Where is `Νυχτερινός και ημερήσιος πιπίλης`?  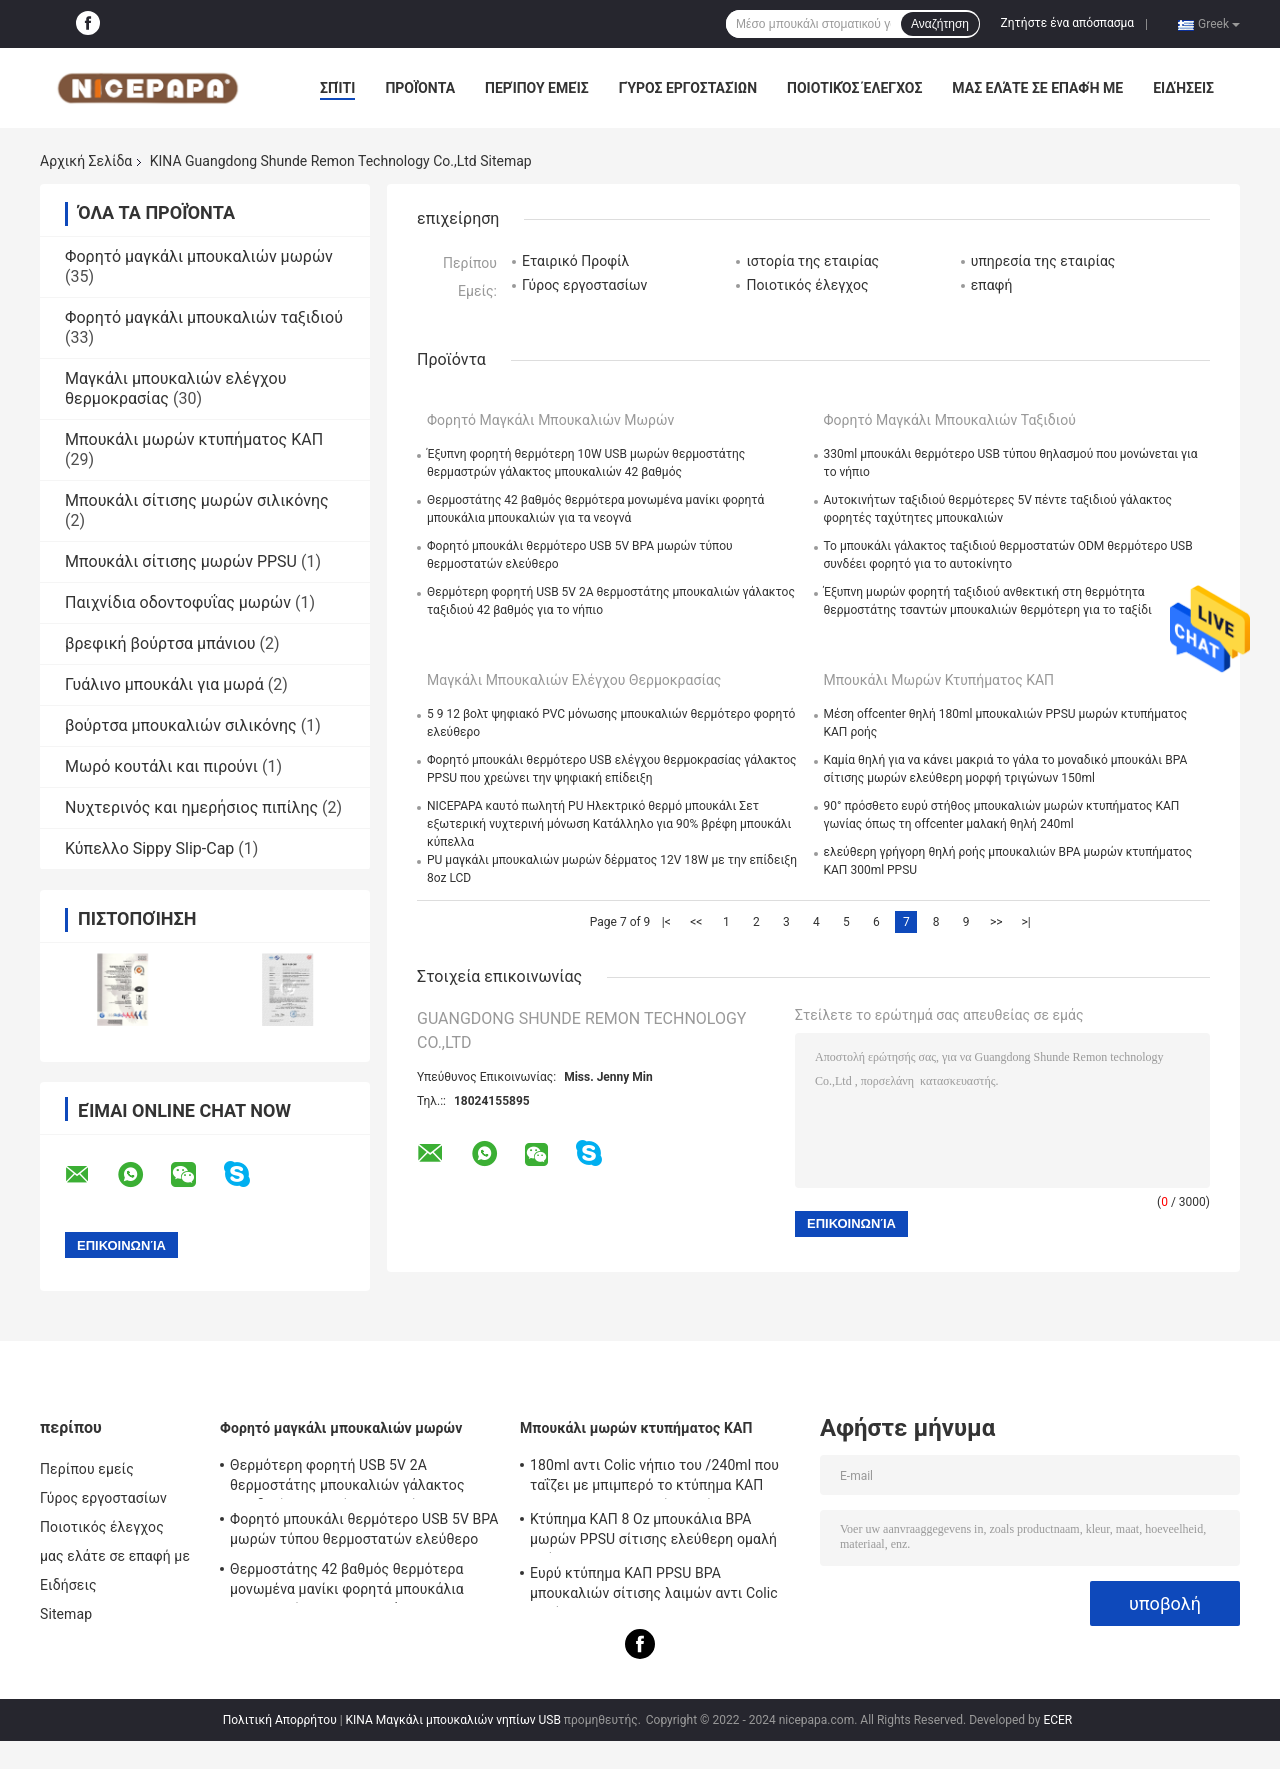 Νυχτερινός και ημερήσιος πιπίλης is located at coordinates (191, 807).